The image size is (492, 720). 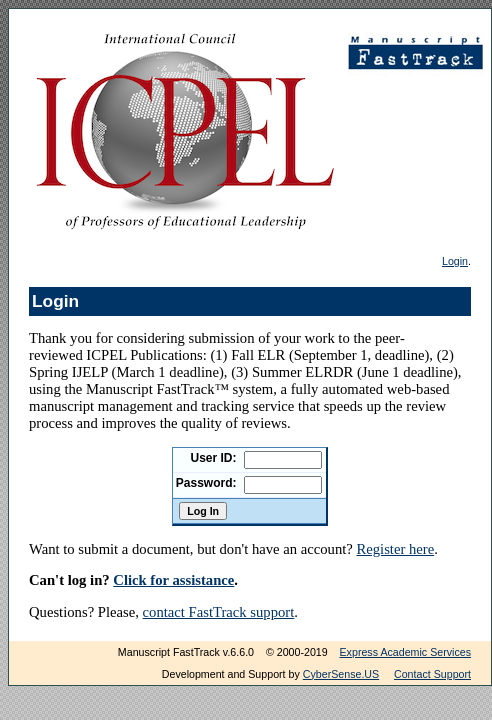 What do you see at coordinates (173, 580) in the screenshot?
I see `Click for assistance` at bounding box center [173, 580].